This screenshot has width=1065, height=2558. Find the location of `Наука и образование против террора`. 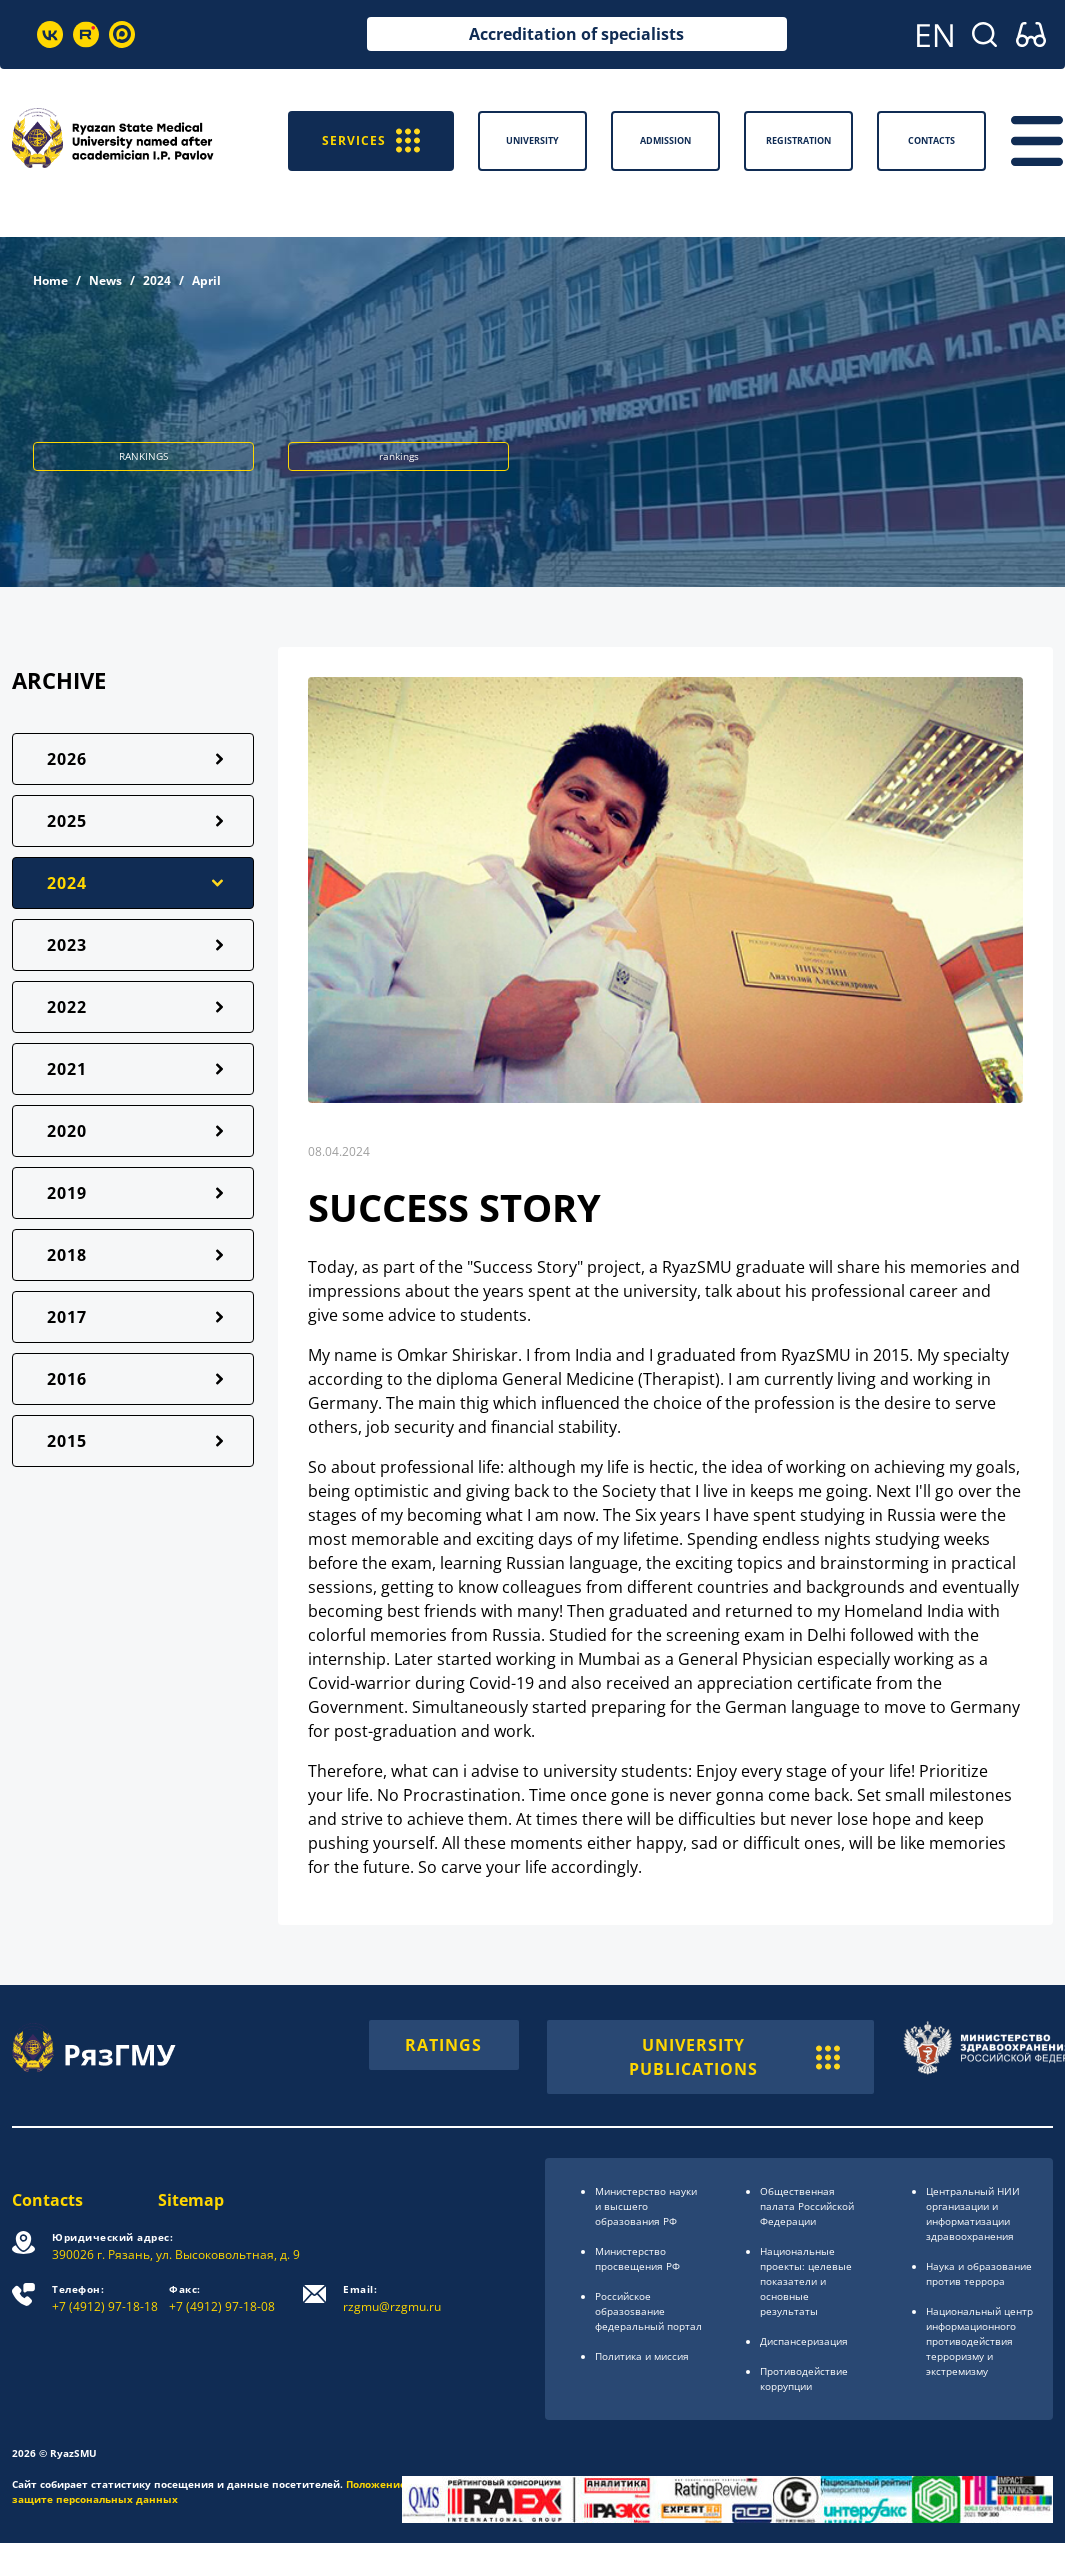

Наука и образование против террора is located at coordinates (979, 2273).